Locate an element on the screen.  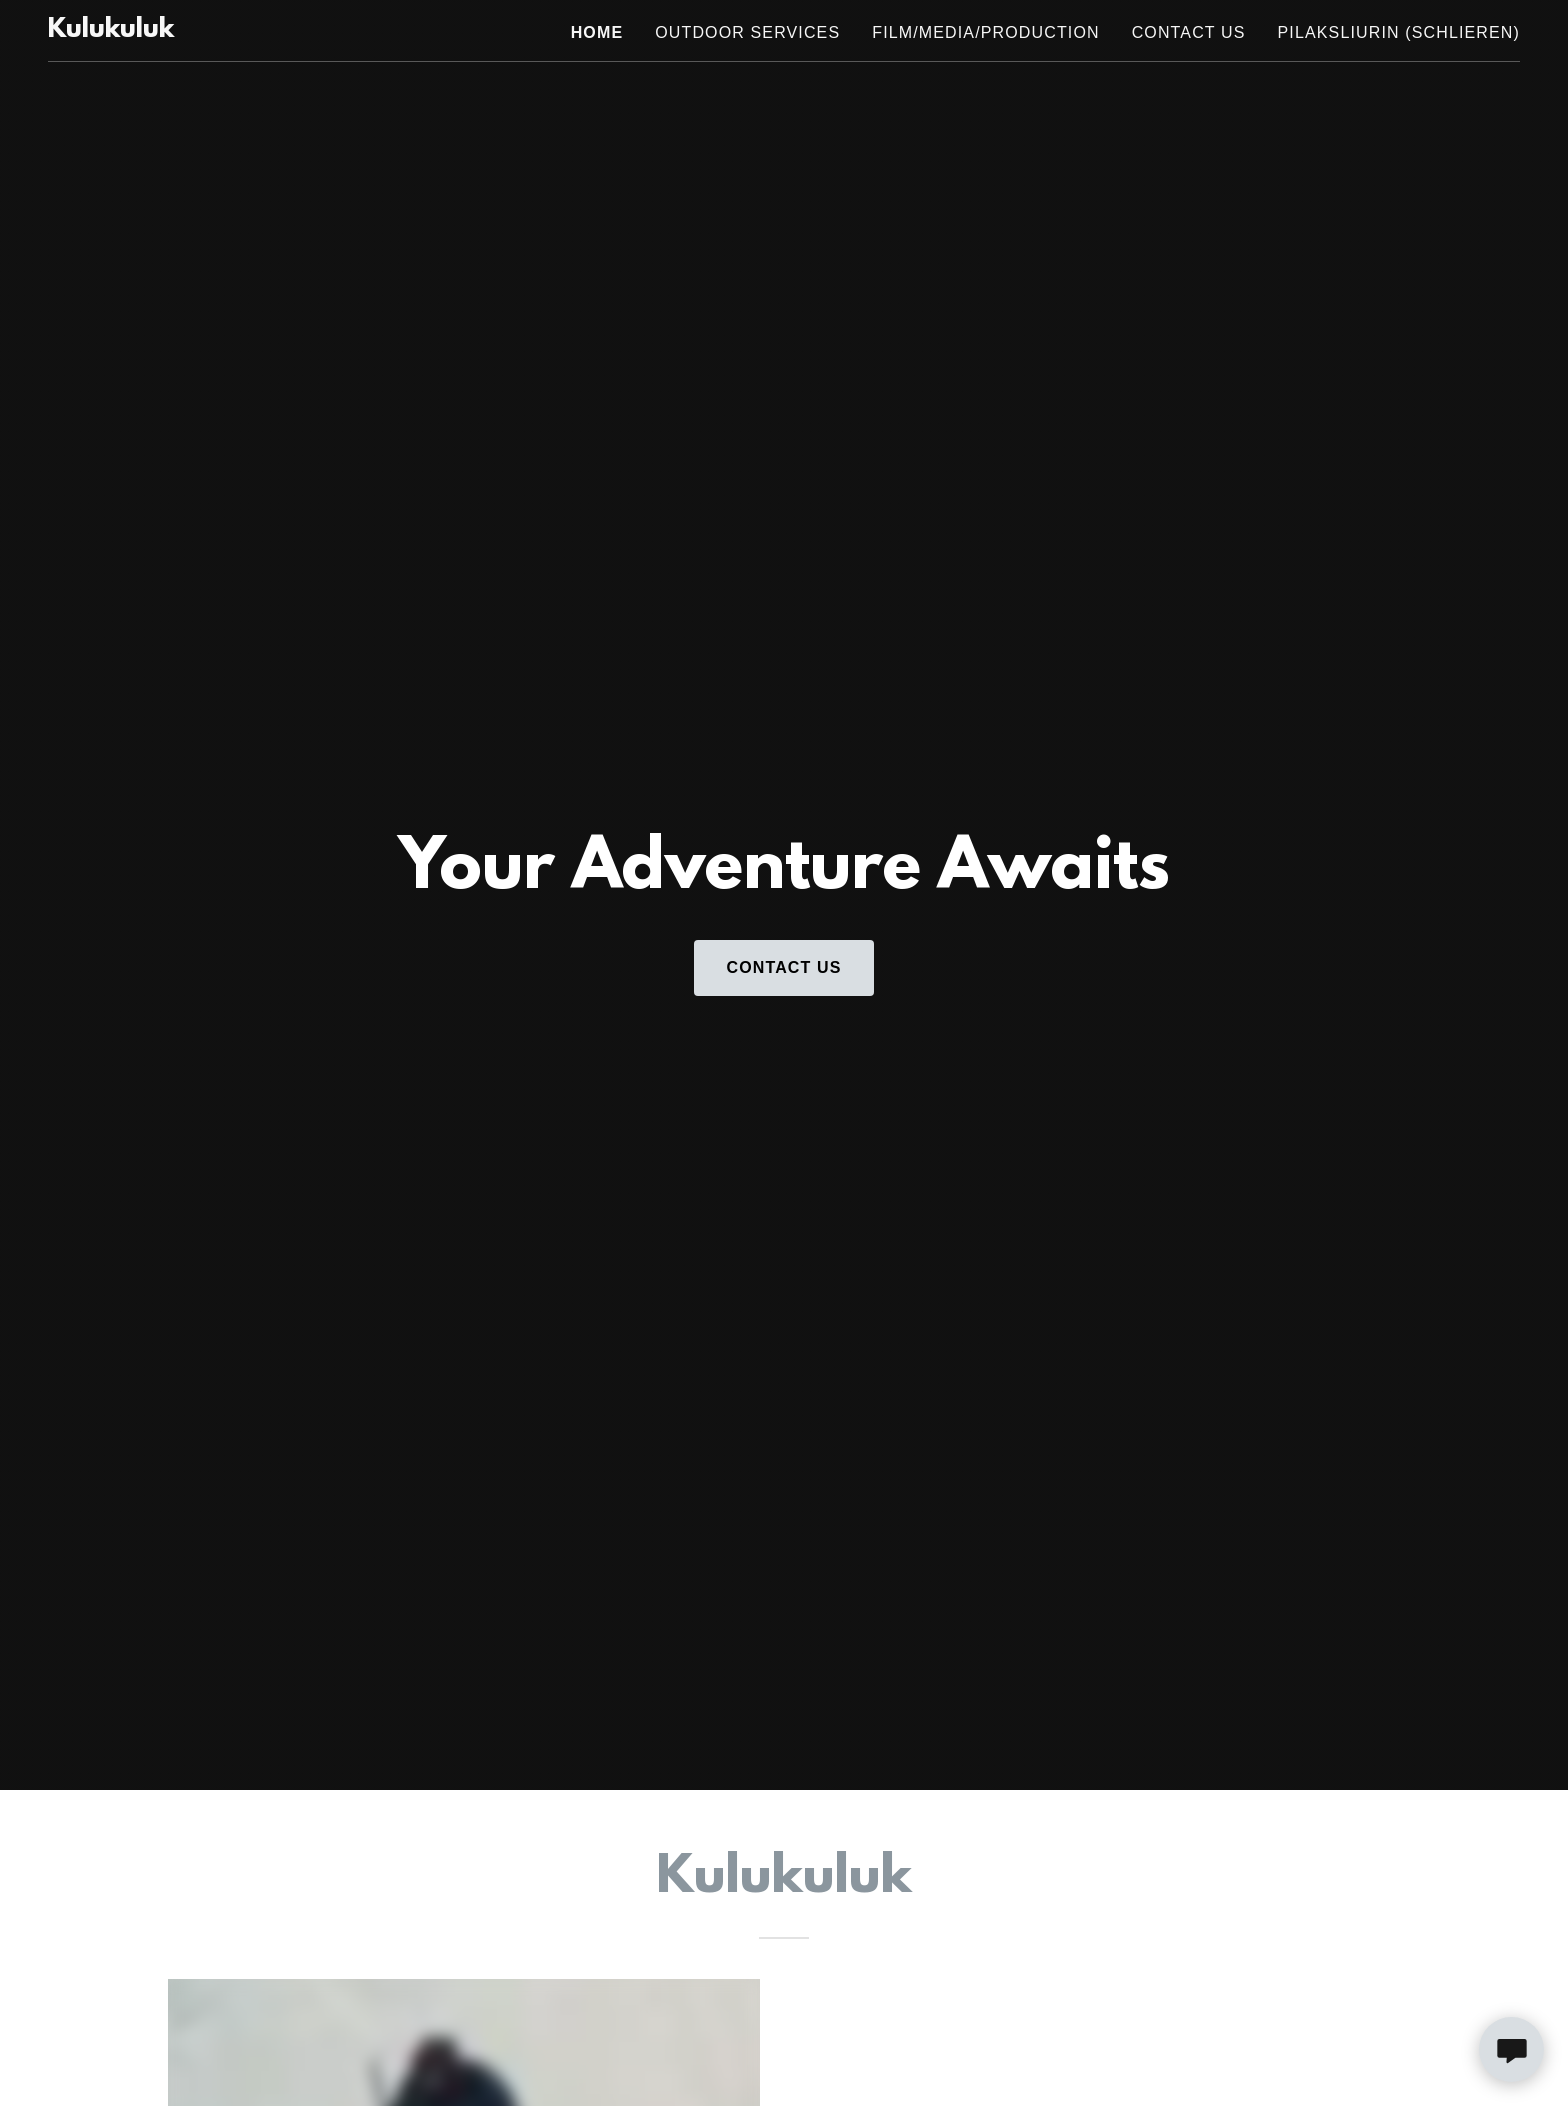
Contact Us is located at coordinates (783, 967).